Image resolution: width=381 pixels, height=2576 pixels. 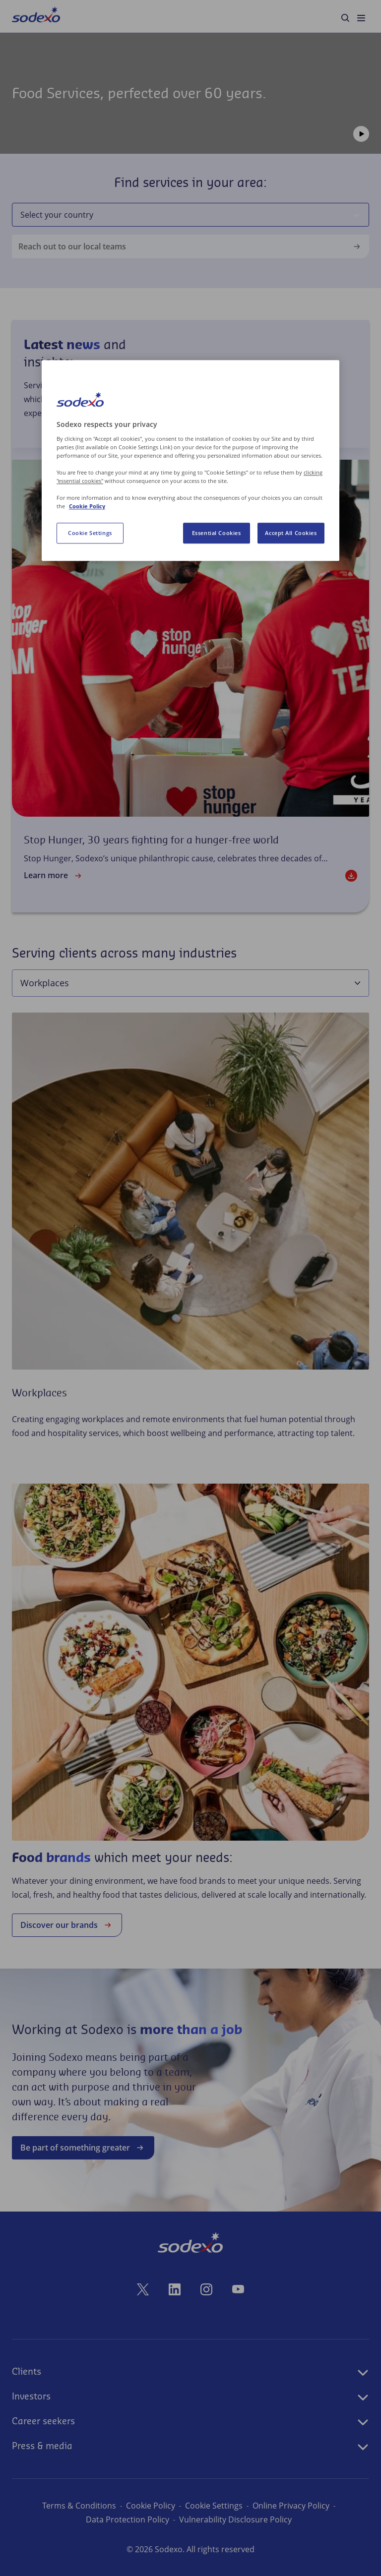 I want to click on [menuitem], so click(x=36, y=16).